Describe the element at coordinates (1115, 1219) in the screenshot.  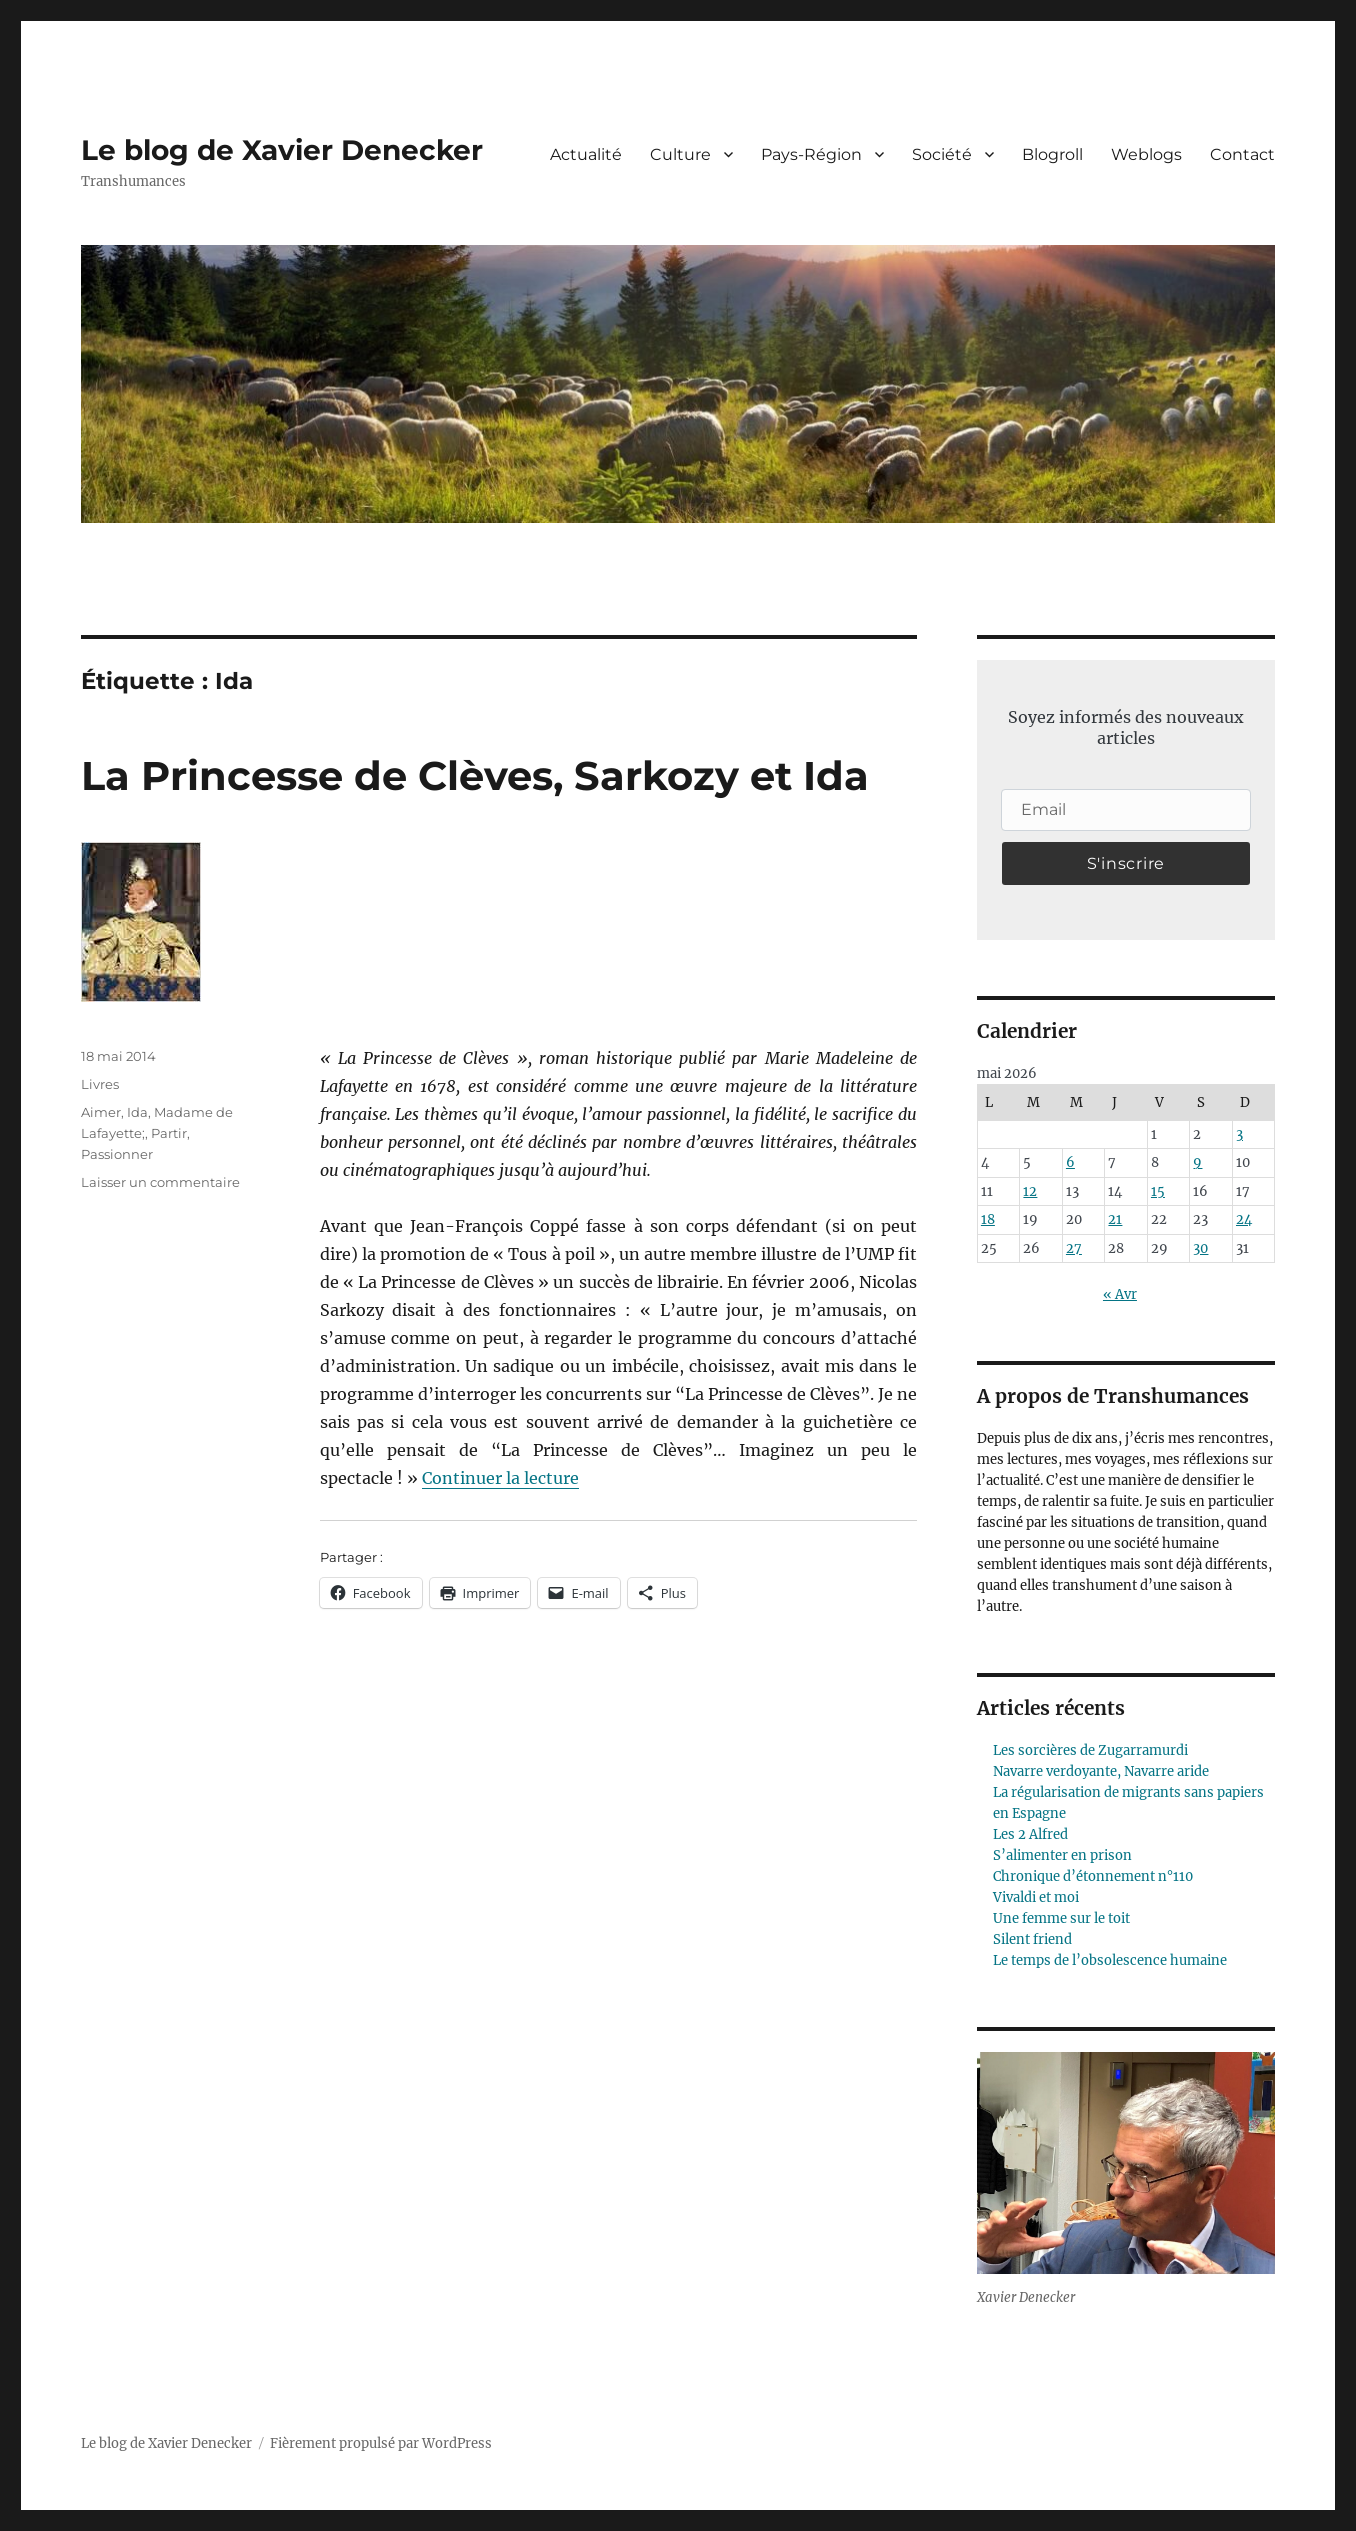
I see `21 [Publications publiées sur 21 May 2026]` at that location.